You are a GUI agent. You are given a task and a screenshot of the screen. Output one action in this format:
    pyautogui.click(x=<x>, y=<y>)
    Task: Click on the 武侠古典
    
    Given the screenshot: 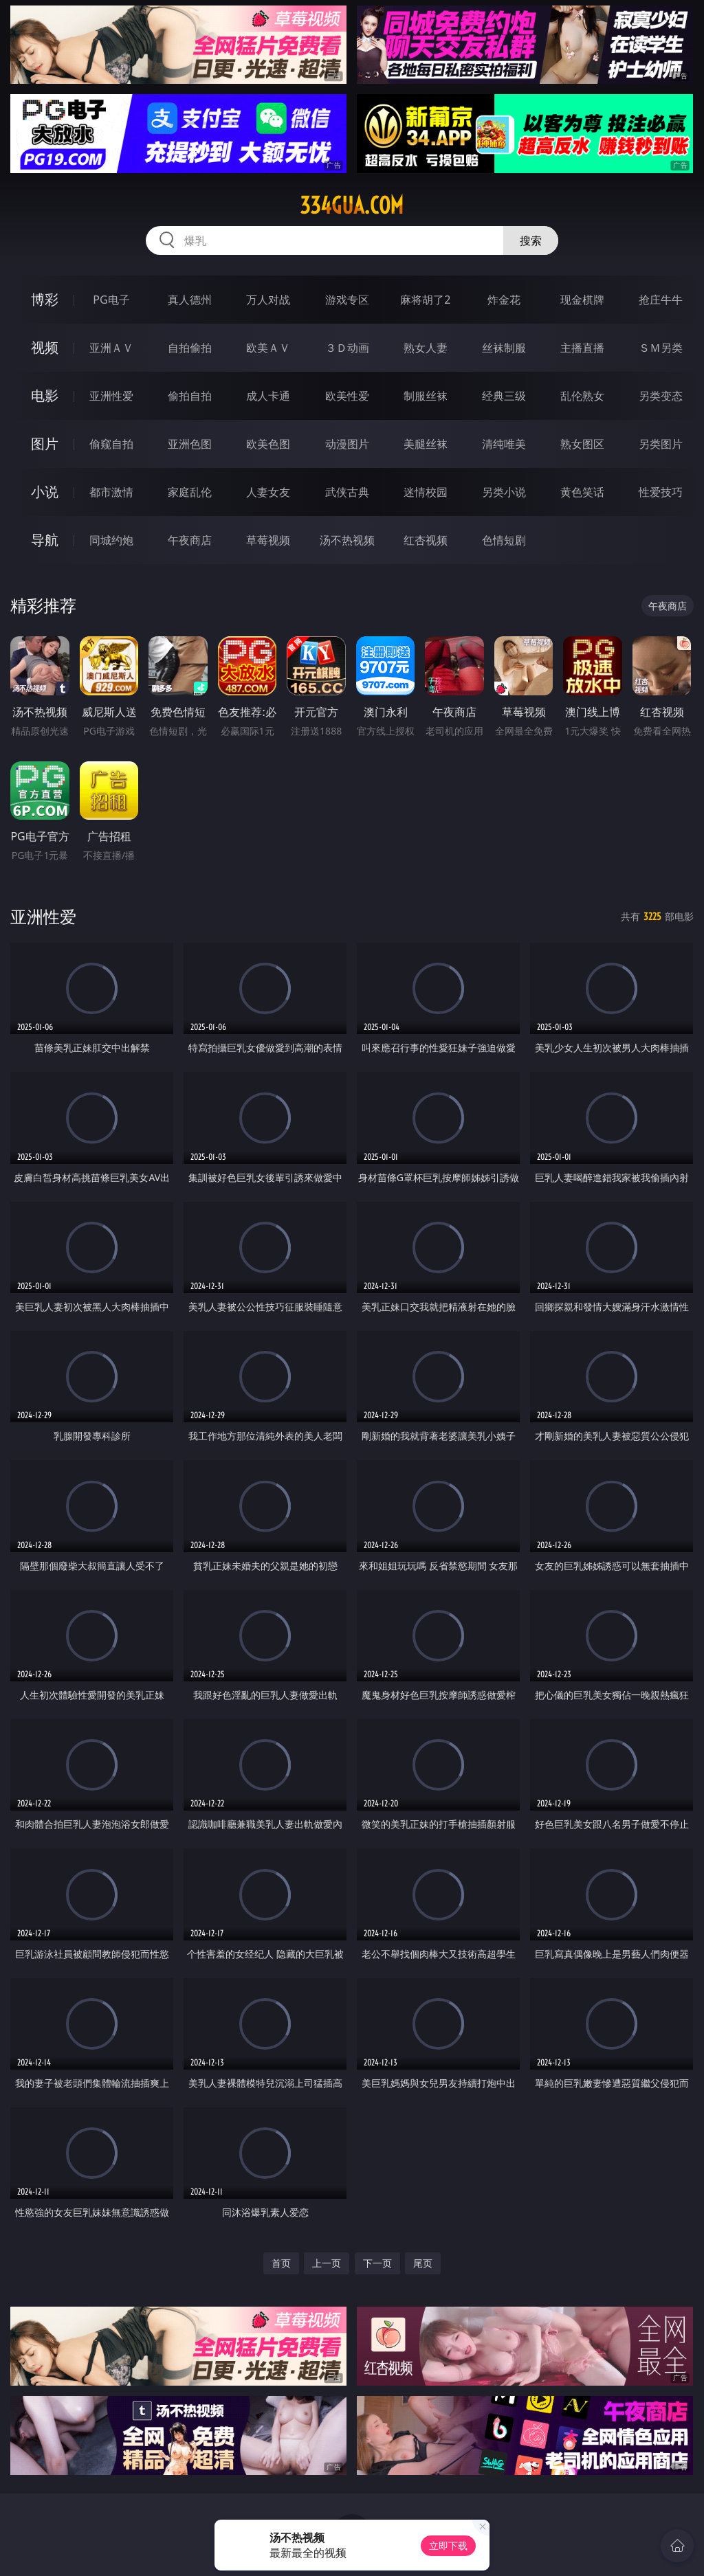 What is the action you would take?
    pyautogui.click(x=347, y=492)
    